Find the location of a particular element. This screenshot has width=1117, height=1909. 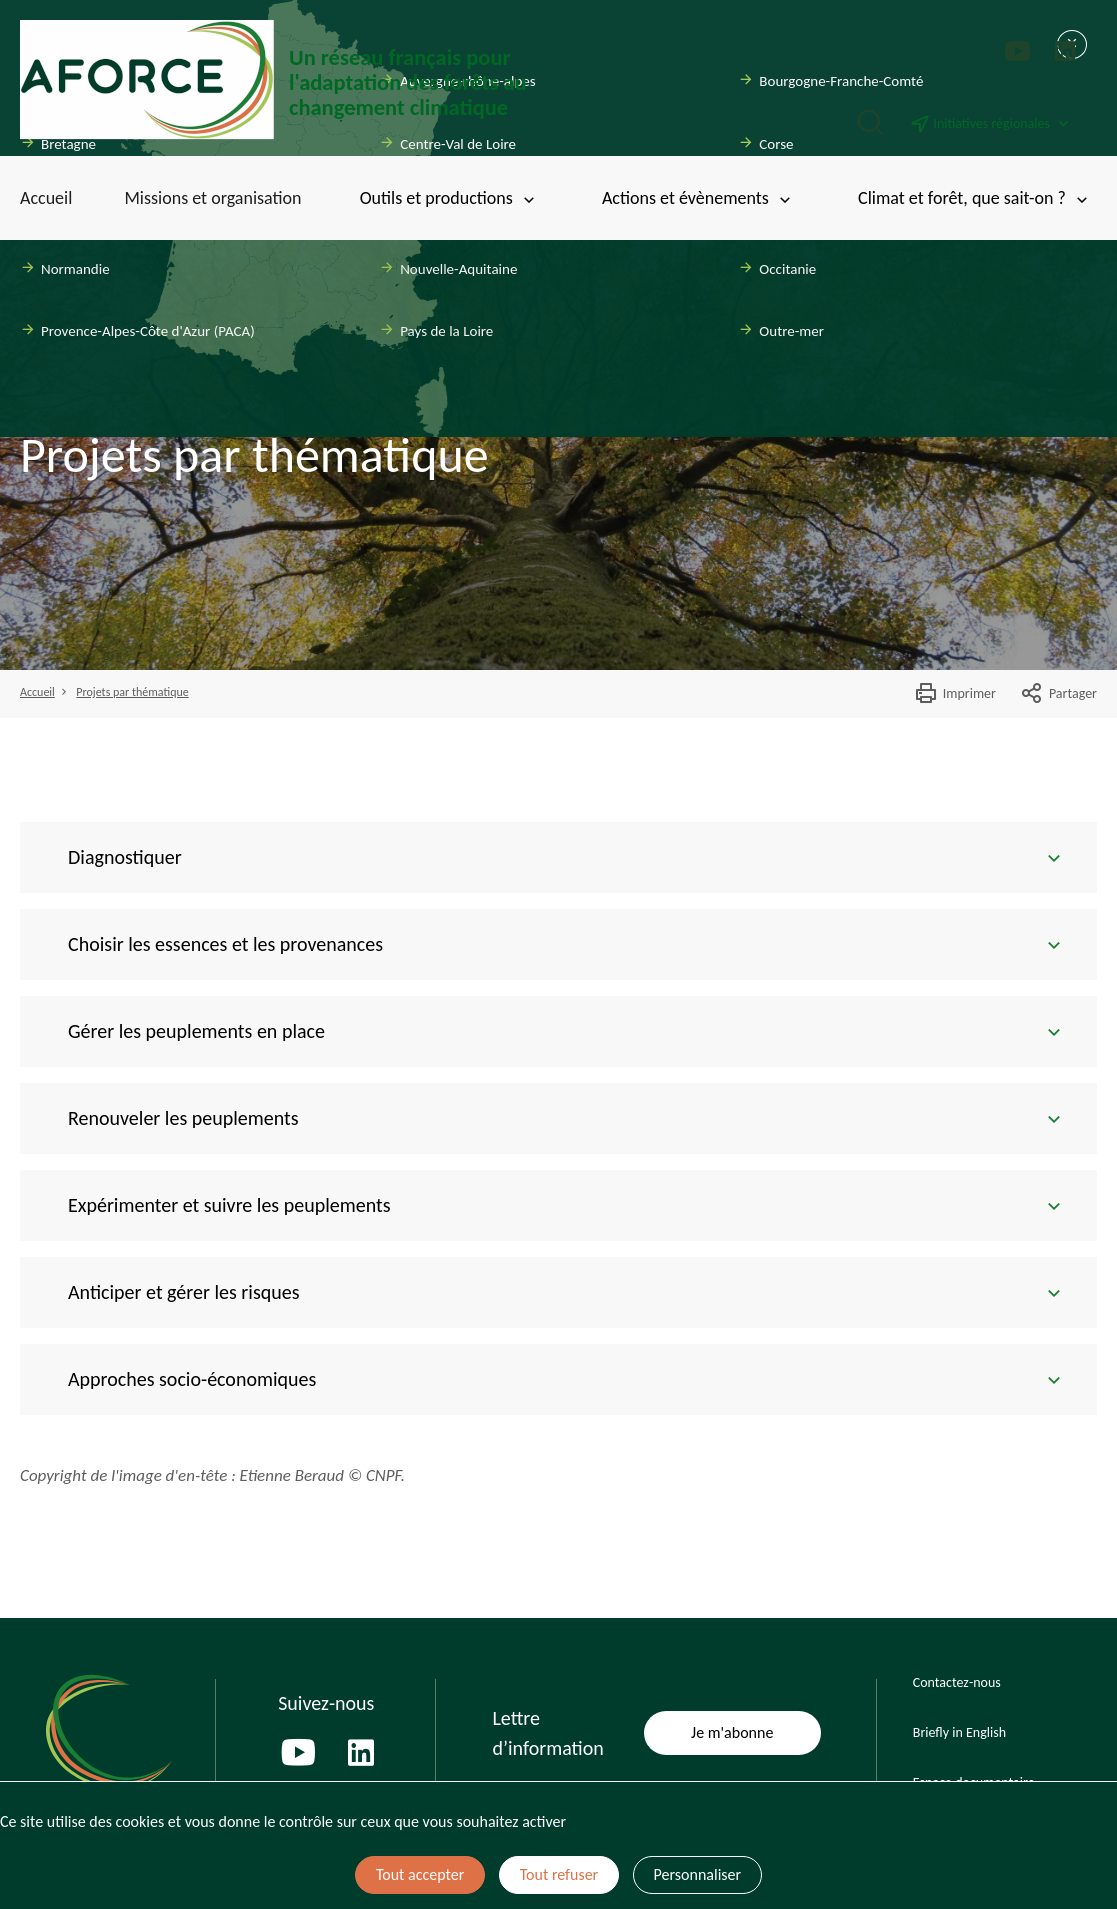

Gérer les peuplements en place is located at coordinates (566, 1031).